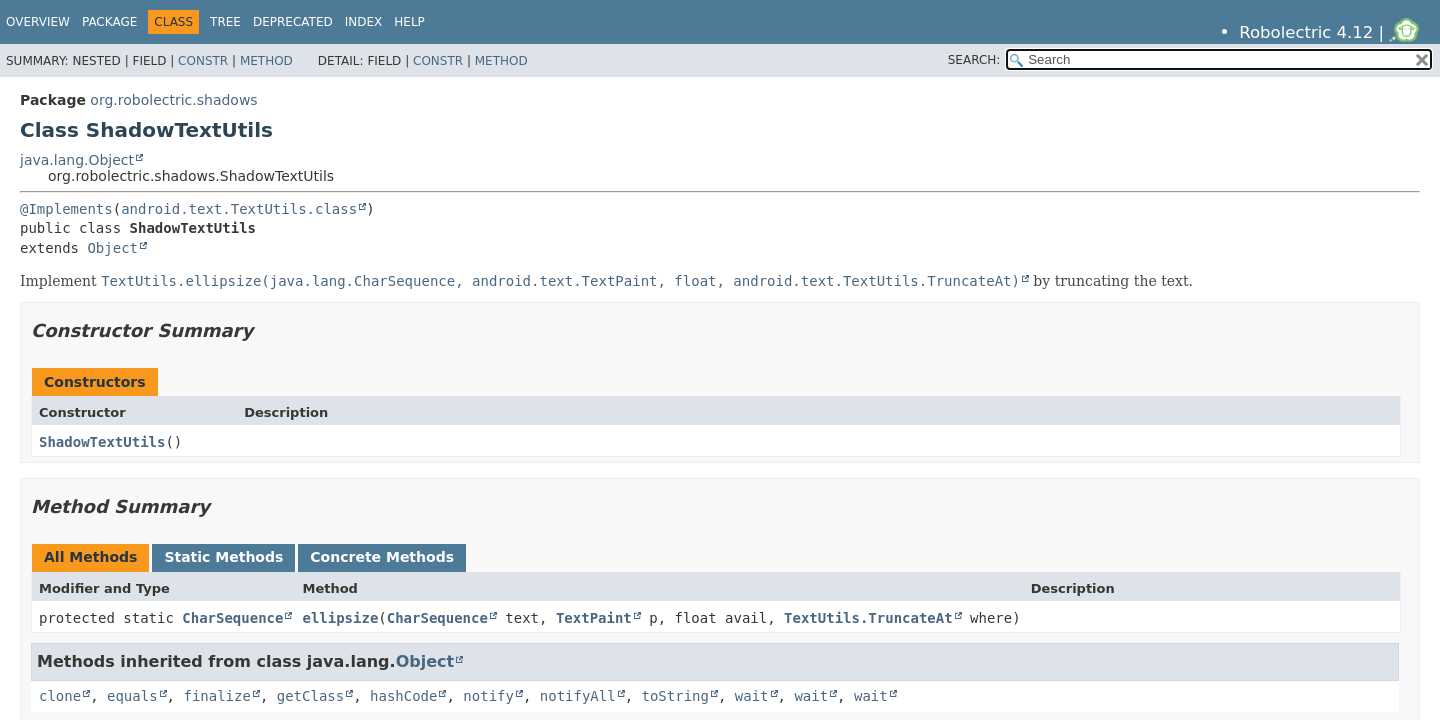  Describe the element at coordinates (340, 618) in the screenshot. I see `ellipsize` at that location.